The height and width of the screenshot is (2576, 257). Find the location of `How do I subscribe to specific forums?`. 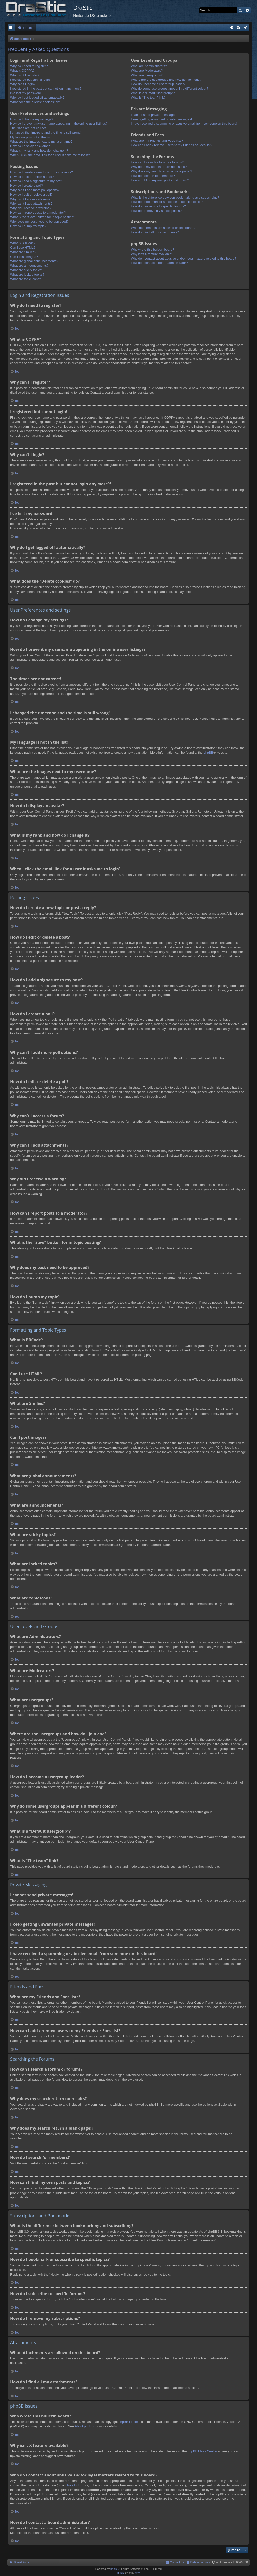

How do I subscribe to specific forums? is located at coordinates (158, 206).